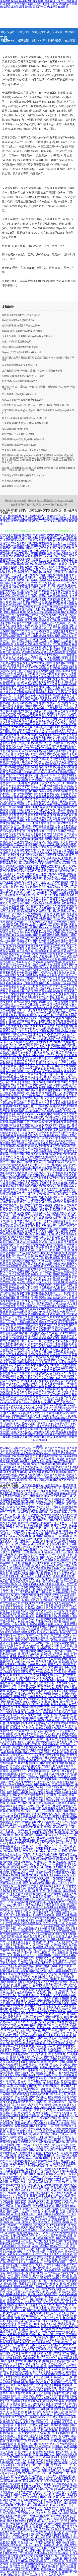 Image resolution: width=78 pixels, height=2576 pixels. Describe the element at coordinates (17, 785) in the screenshot. I see `欧美在线免费` at that location.